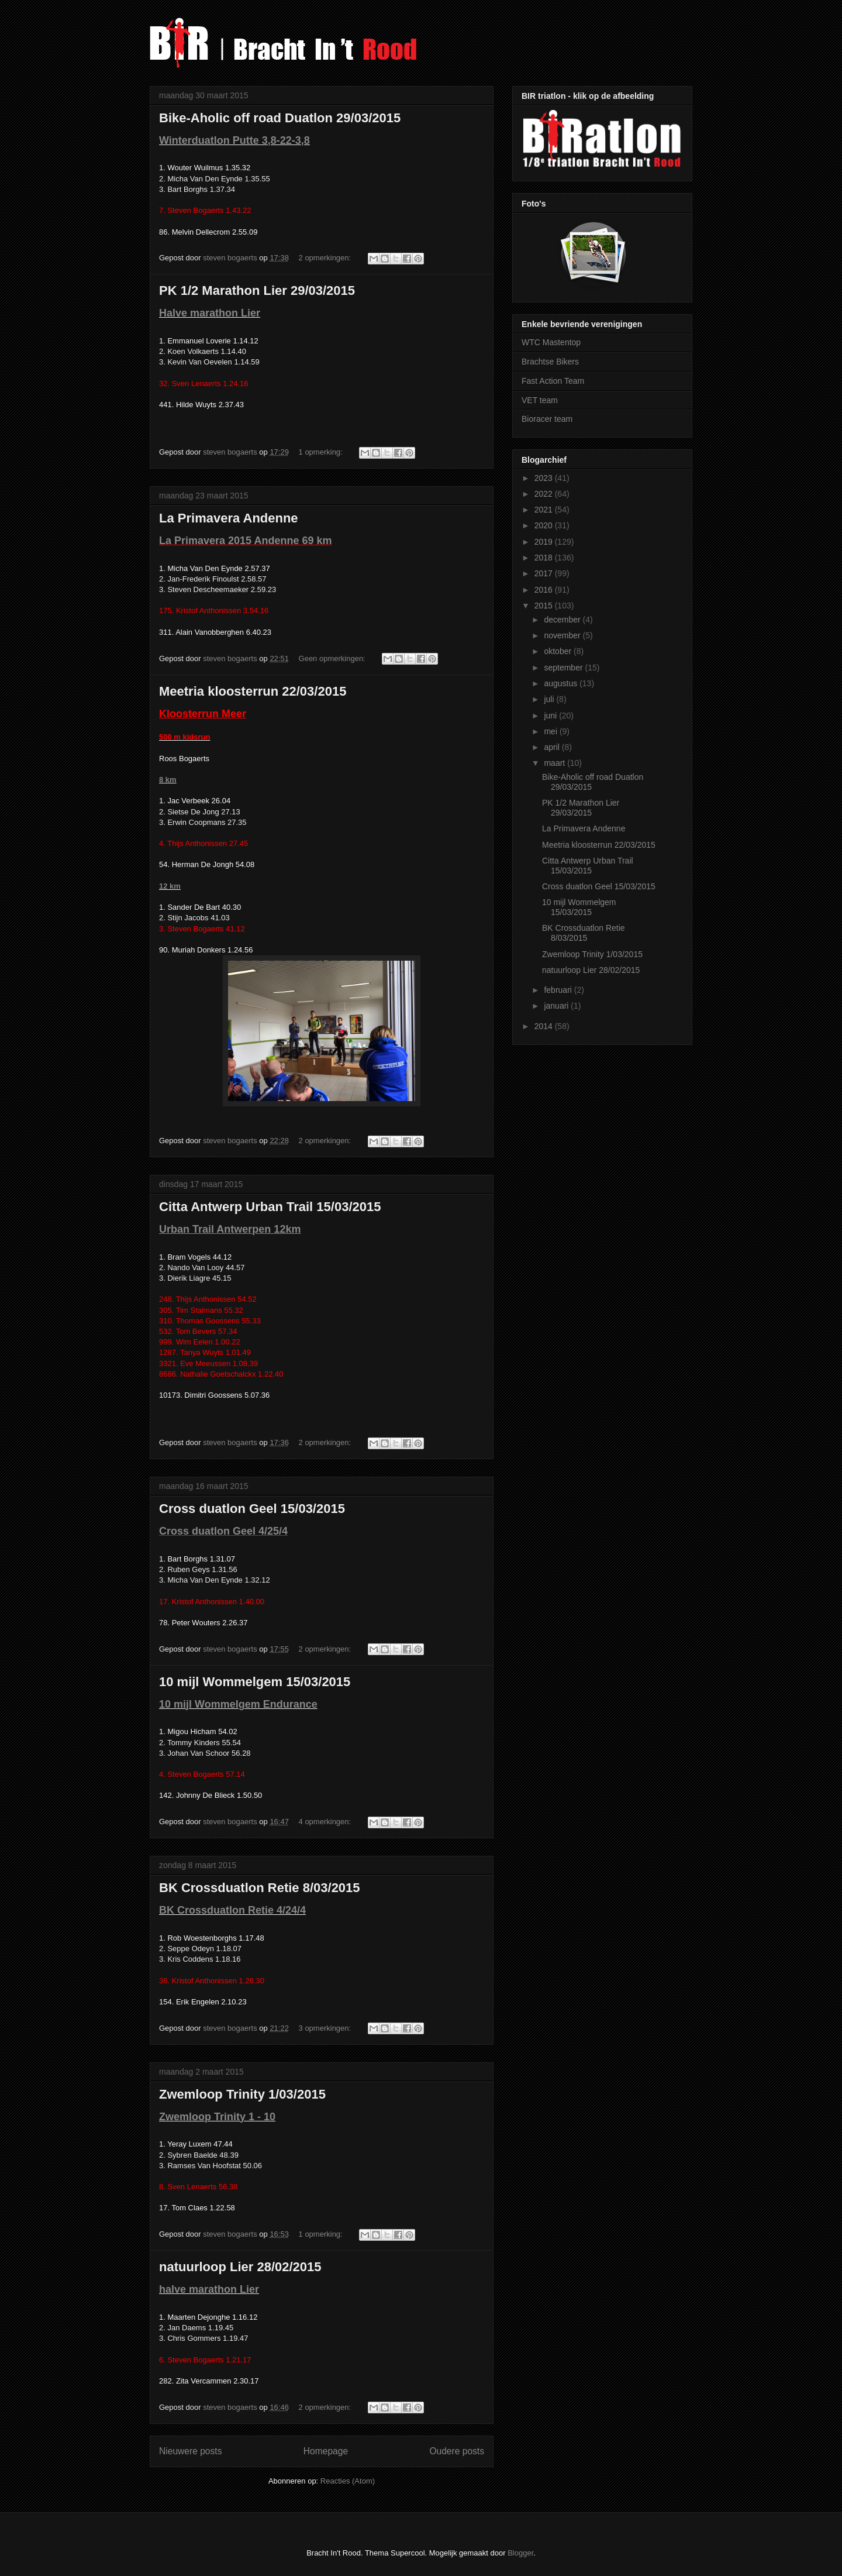 The image size is (842, 2576). Describe the element at coordinates (322, 452) in the screenshot. I see `1 opmerking:` at that location.